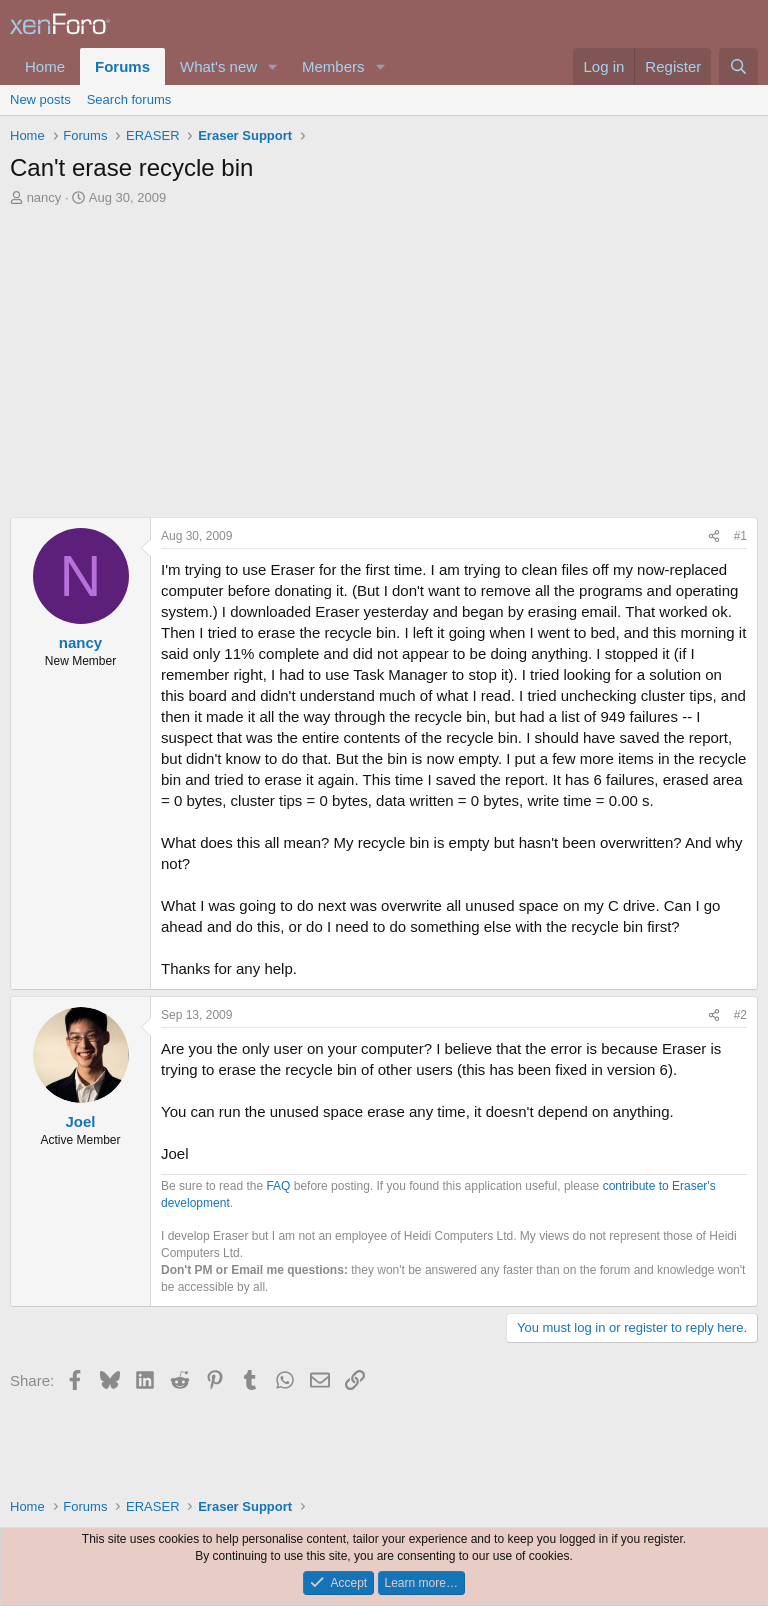 This screenshot has width=768, height=1606. I want to click on nancy, so click(44, 197).